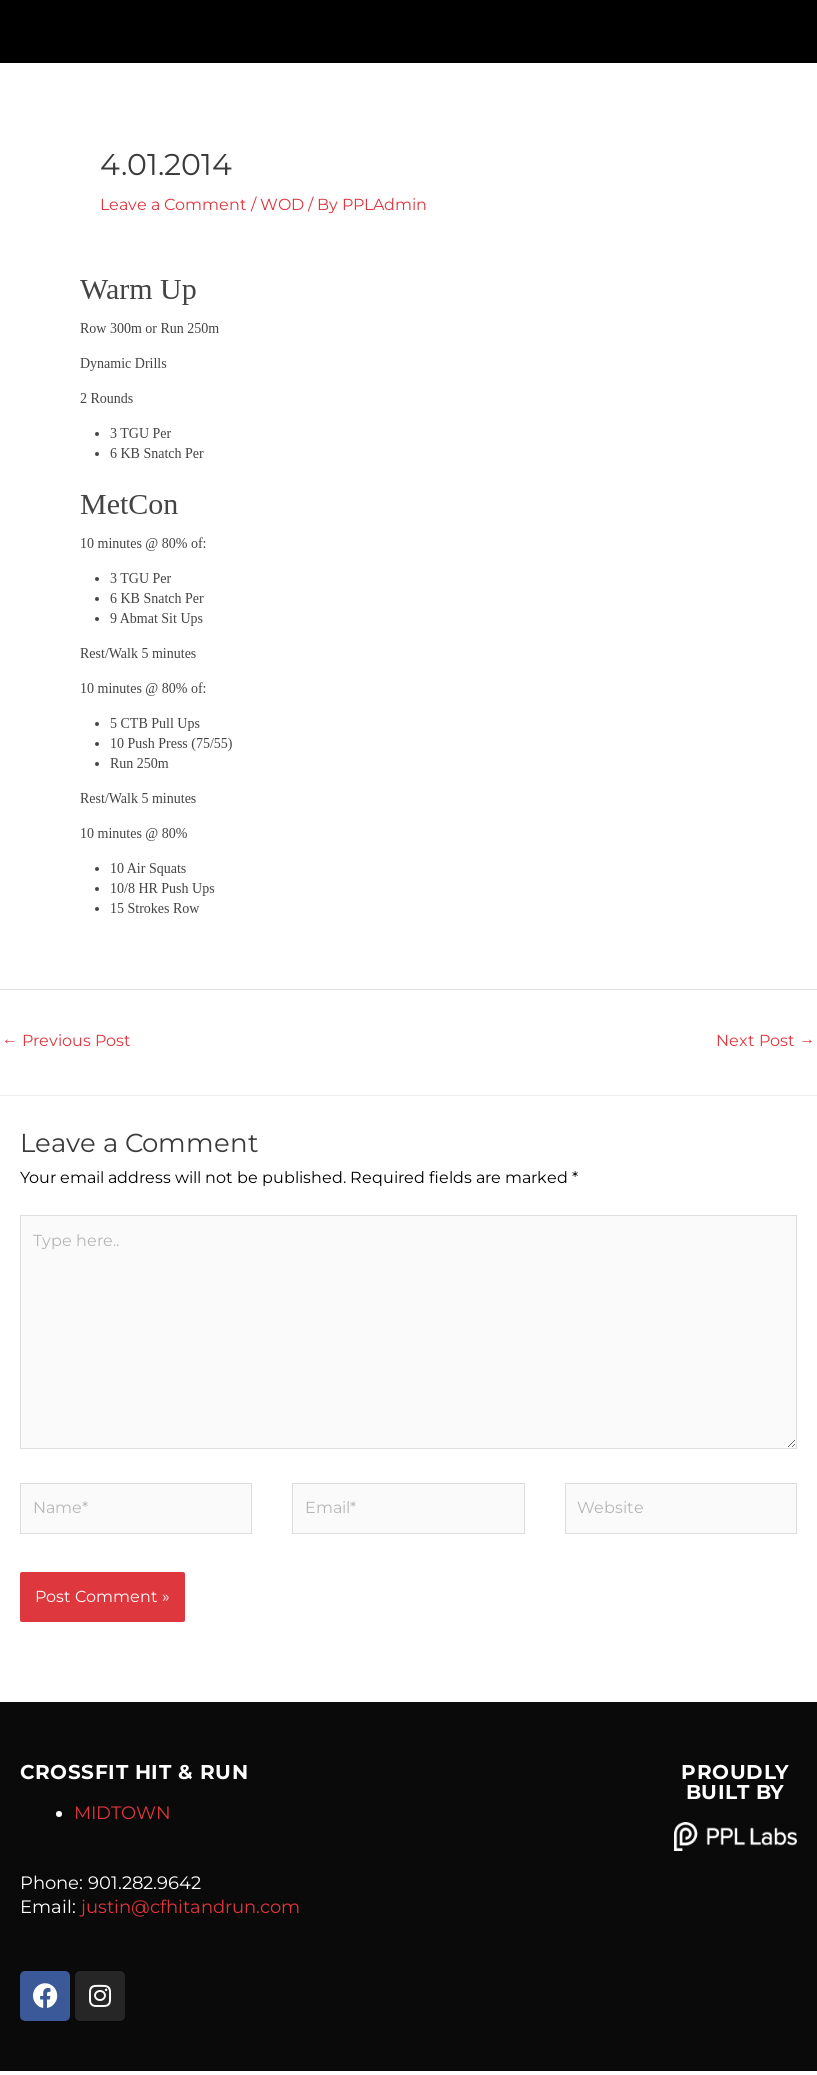  Describe the element at coordinates (765, 1039) in the screenshot. I see `Next Post` at that location.